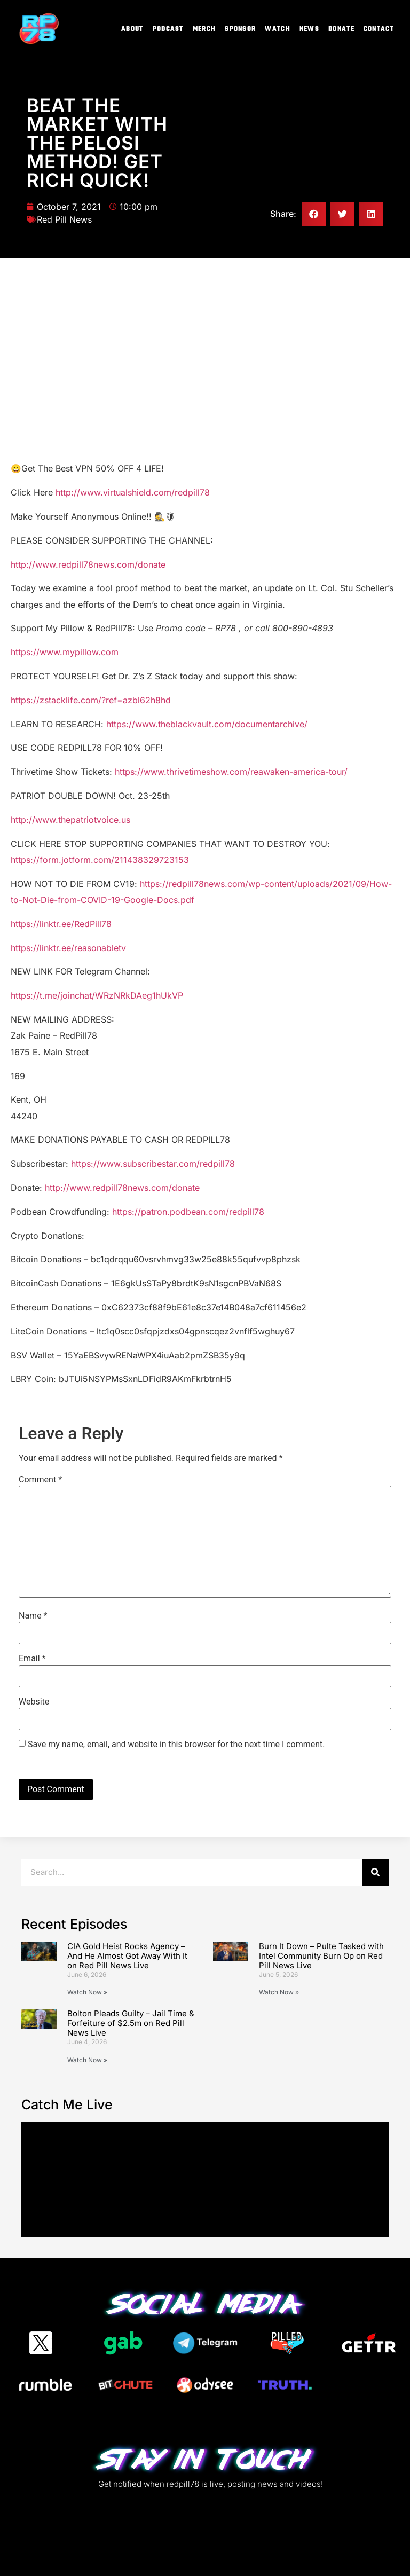 Image resolution: width=410 pixels, height=2576 pixels. Describe the element at coordinates (204, 29) in the screenshot. I see `Merch` at that location.